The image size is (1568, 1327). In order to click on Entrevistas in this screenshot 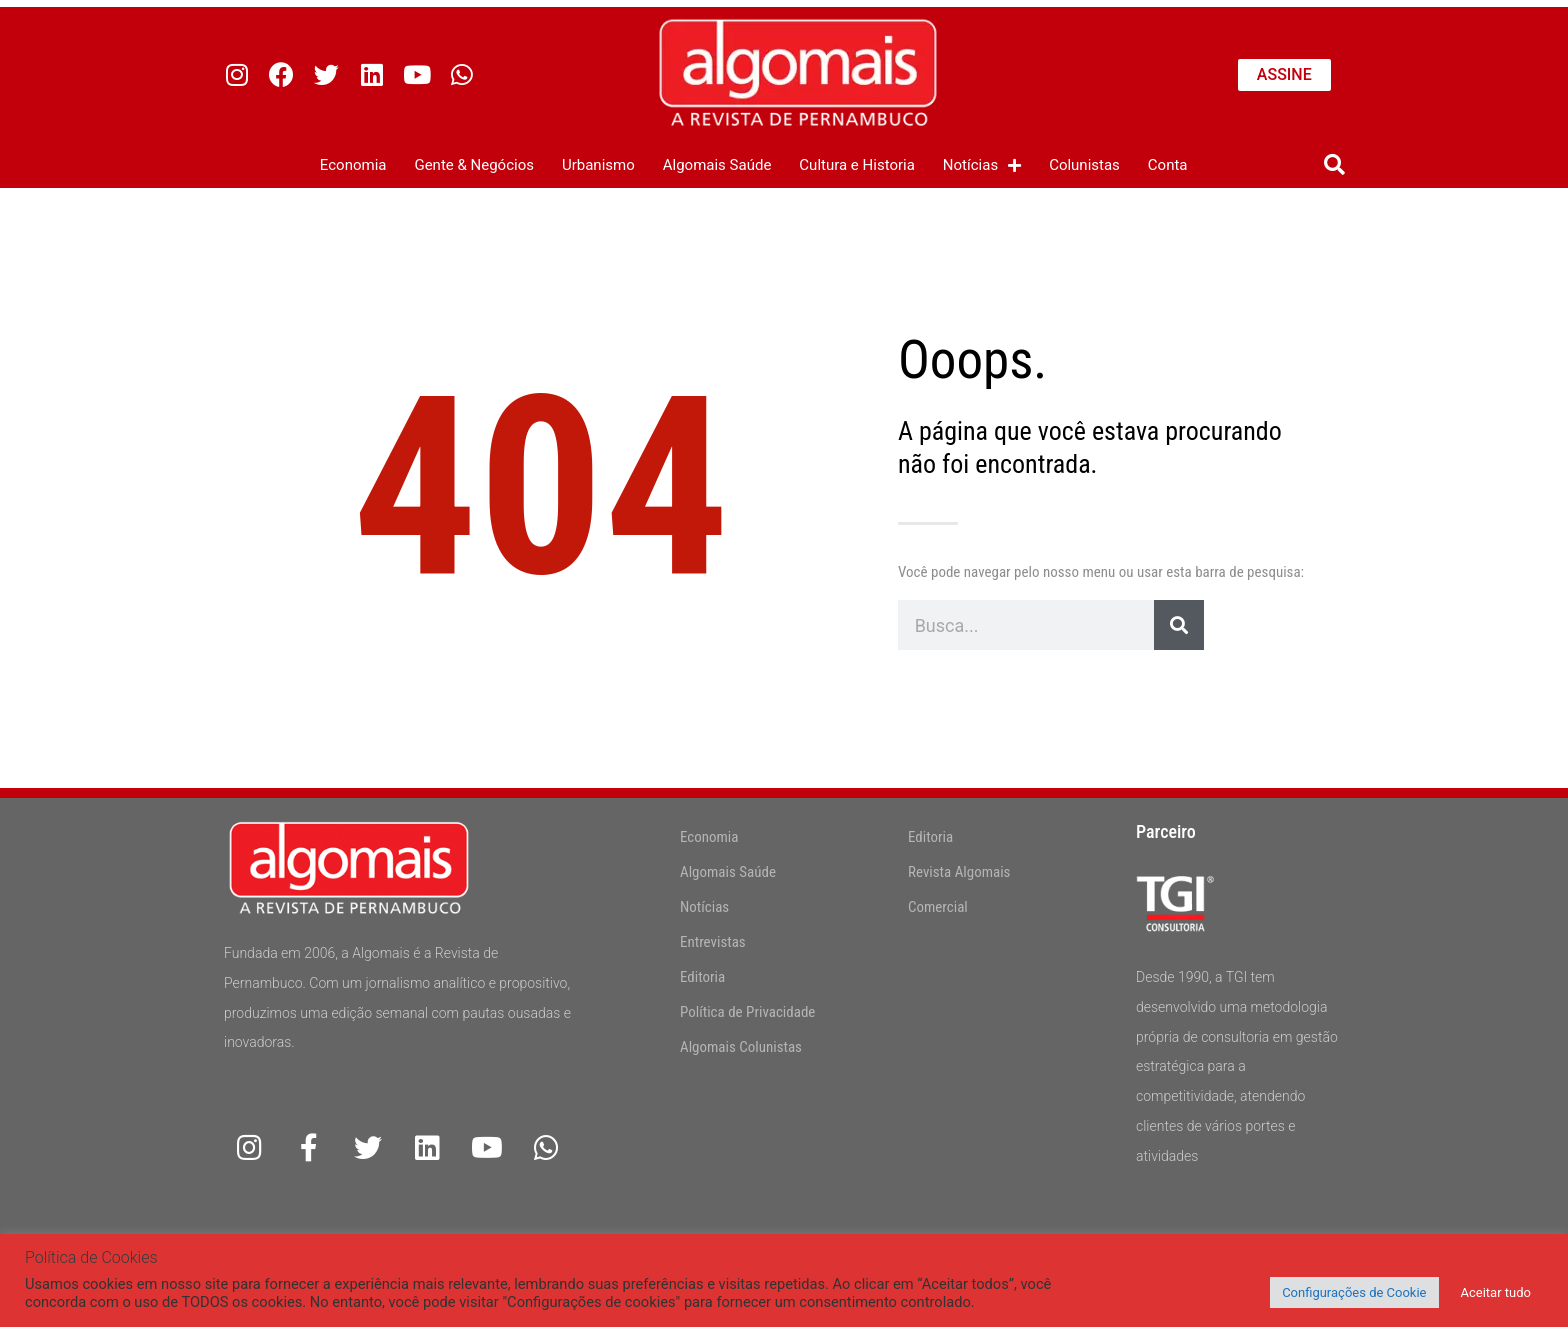, I will do `click(713, 942)`.